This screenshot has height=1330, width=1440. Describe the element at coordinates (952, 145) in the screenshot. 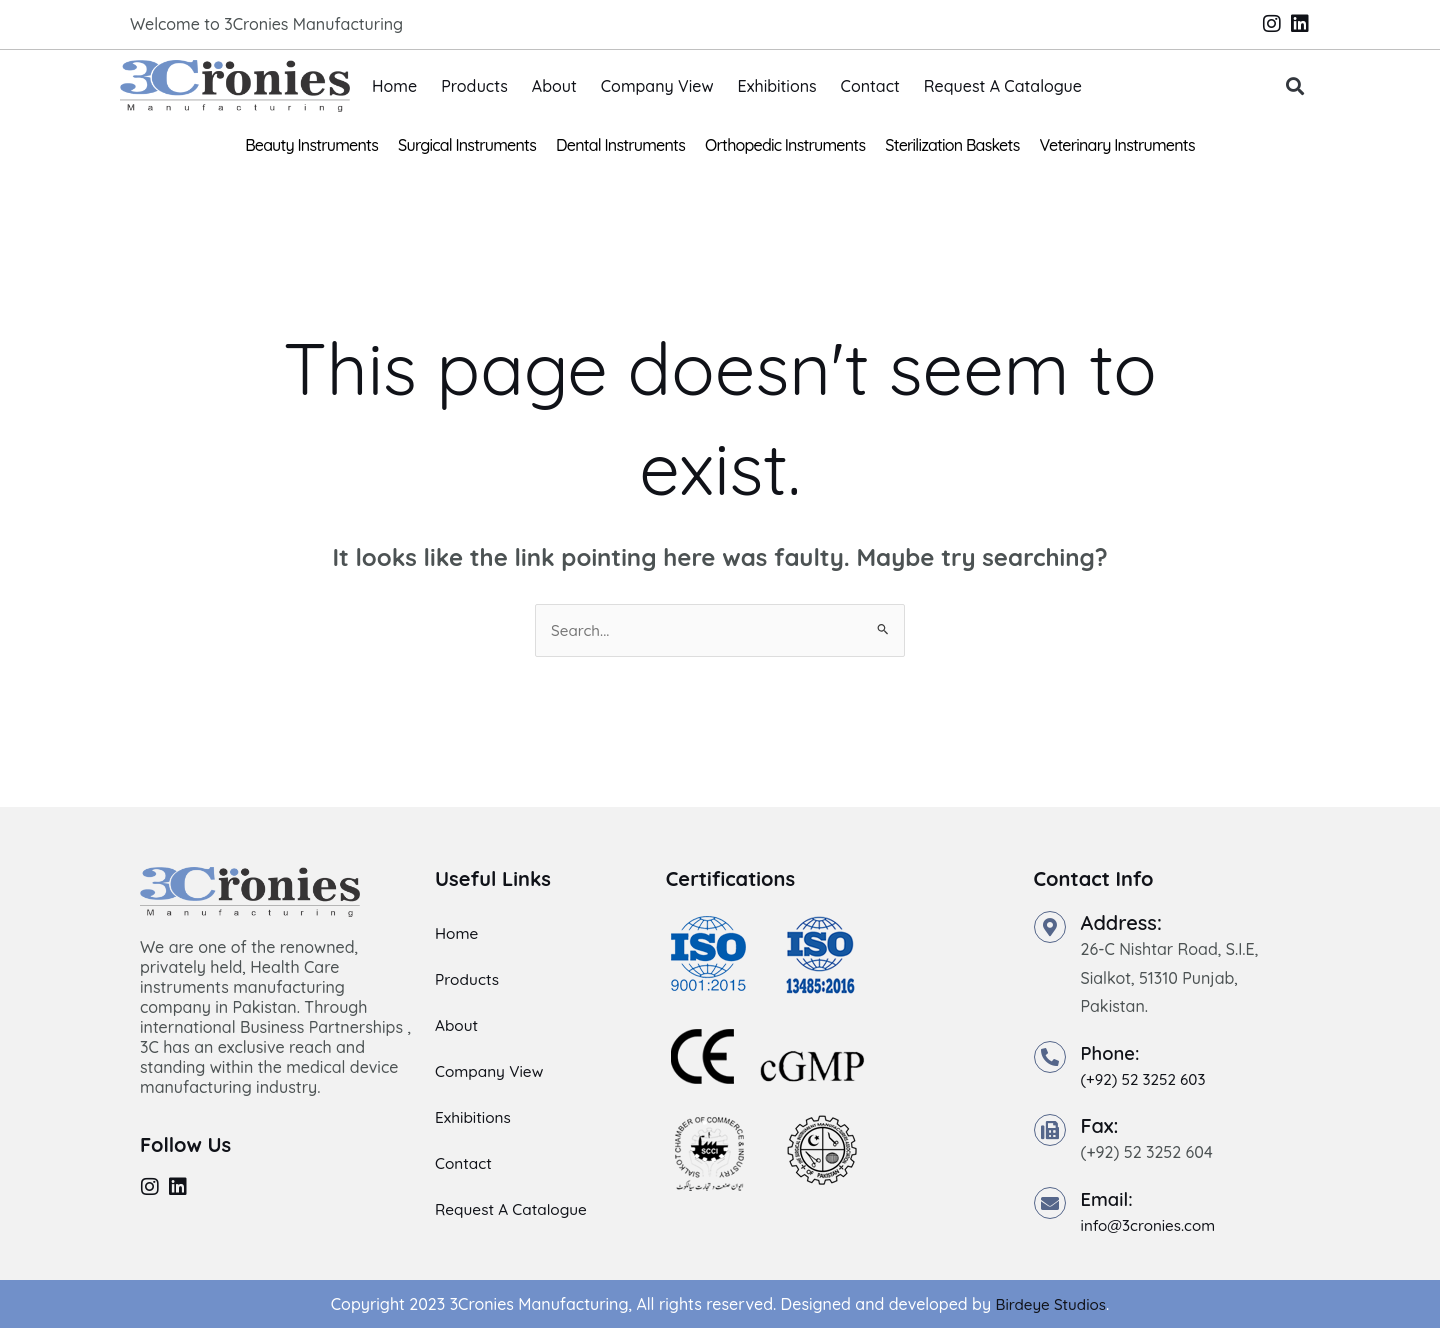

I see `Sterilization Baskets` at that location.